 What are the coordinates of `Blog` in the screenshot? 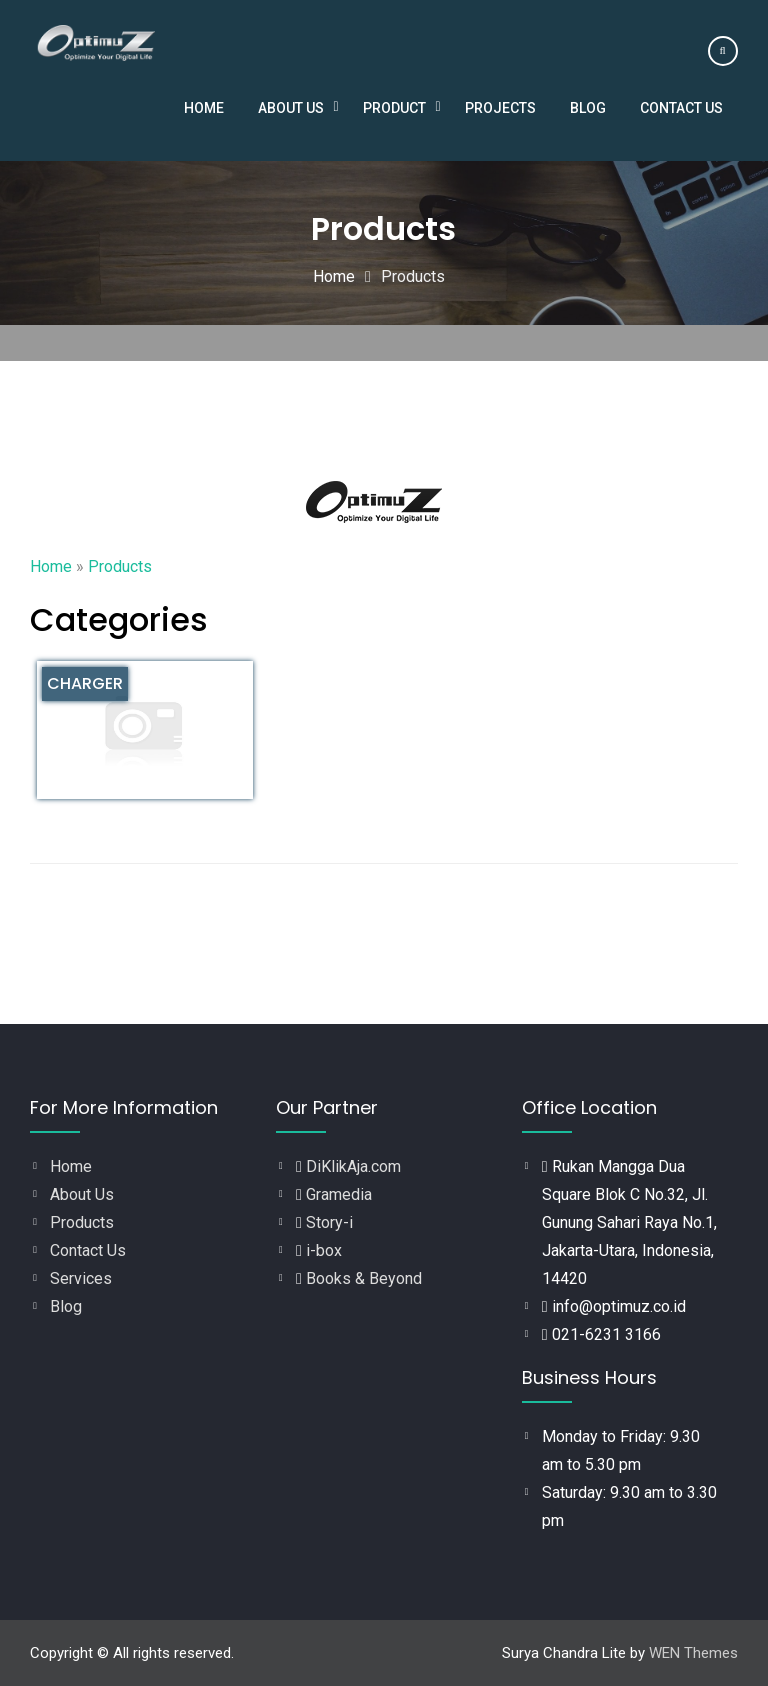 It's located at (588, 108).